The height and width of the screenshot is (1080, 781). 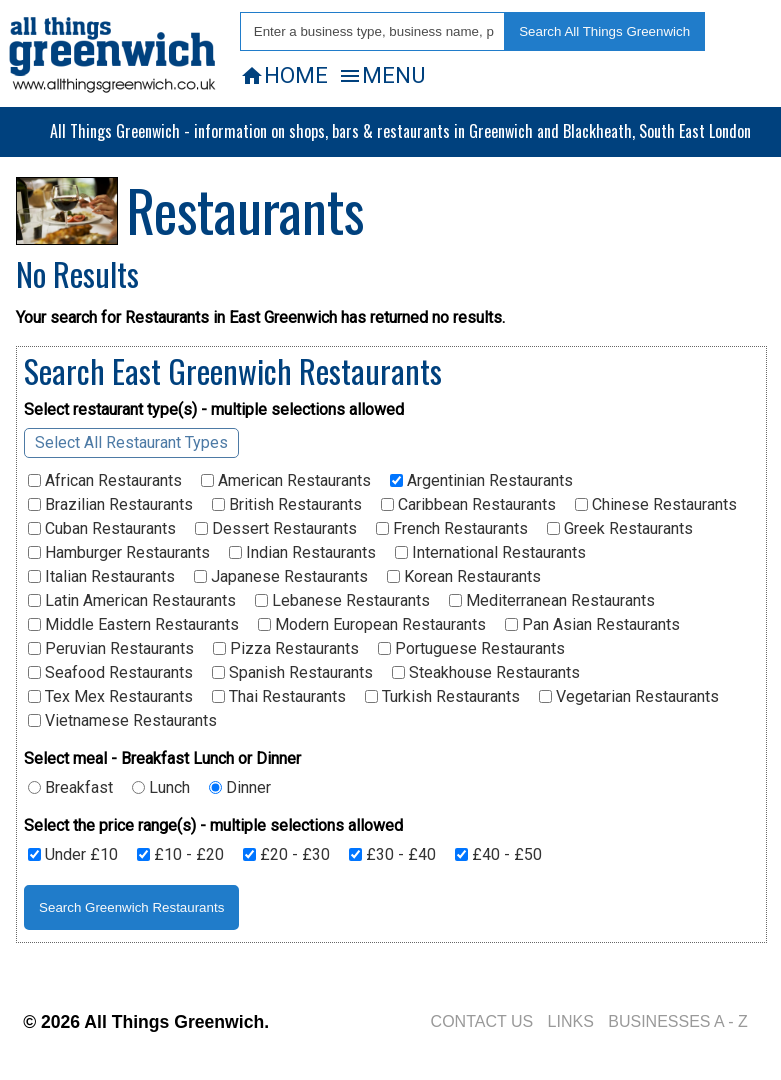 I want to click on Indian Restaurants, so click(x=302, y=553).